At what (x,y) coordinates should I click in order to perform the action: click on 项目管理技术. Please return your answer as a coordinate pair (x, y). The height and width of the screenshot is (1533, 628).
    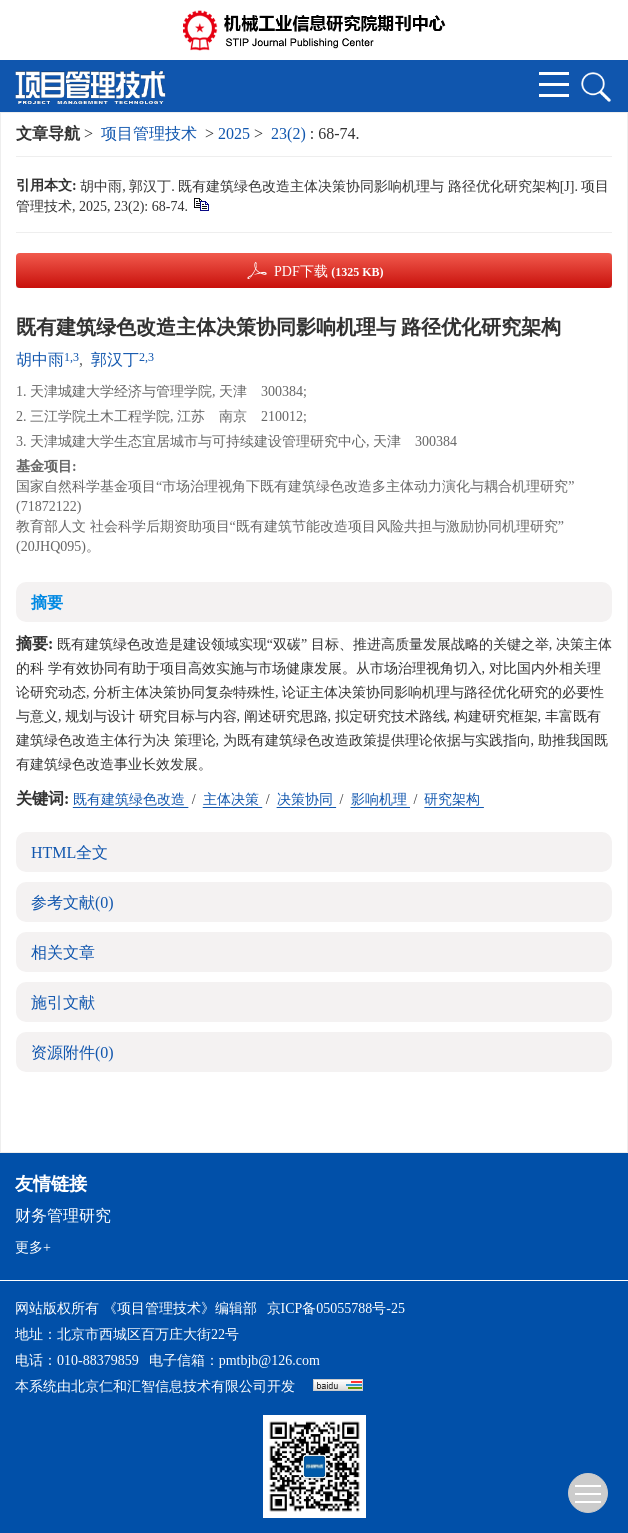
    Looking at the image, I should click on (149, 133).